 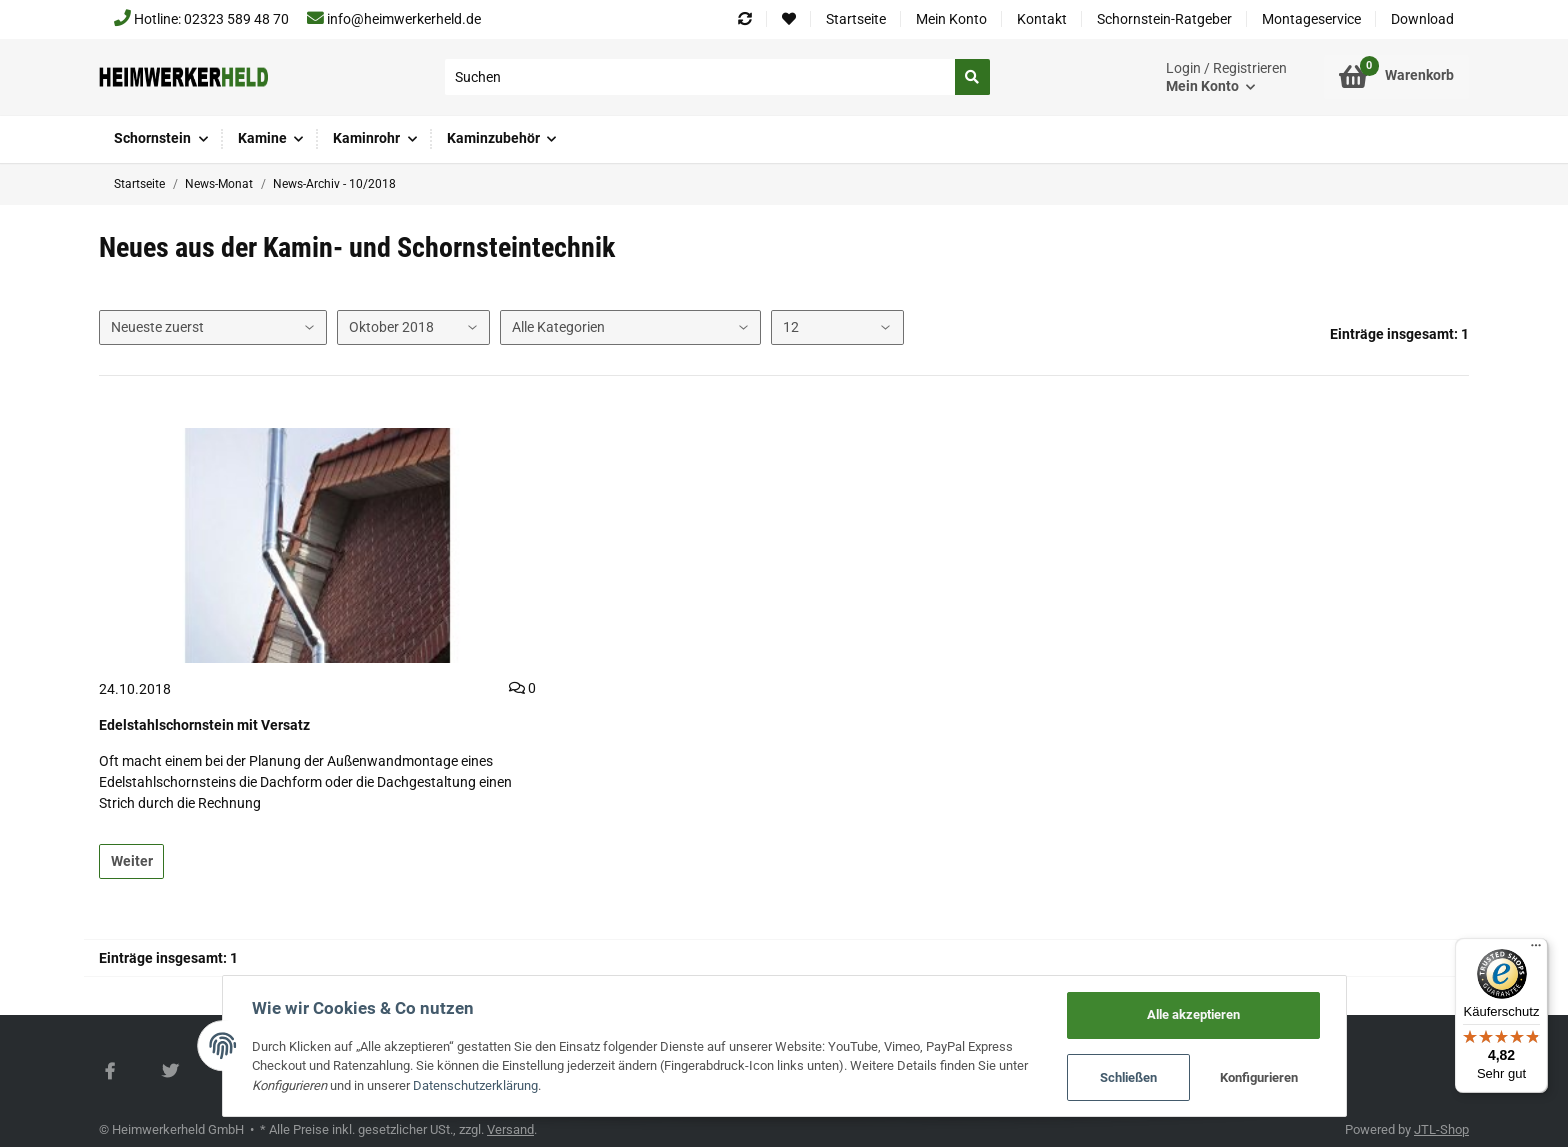 I want to click on Schornstein-Ratgeber, so click(x=1164, y=19).